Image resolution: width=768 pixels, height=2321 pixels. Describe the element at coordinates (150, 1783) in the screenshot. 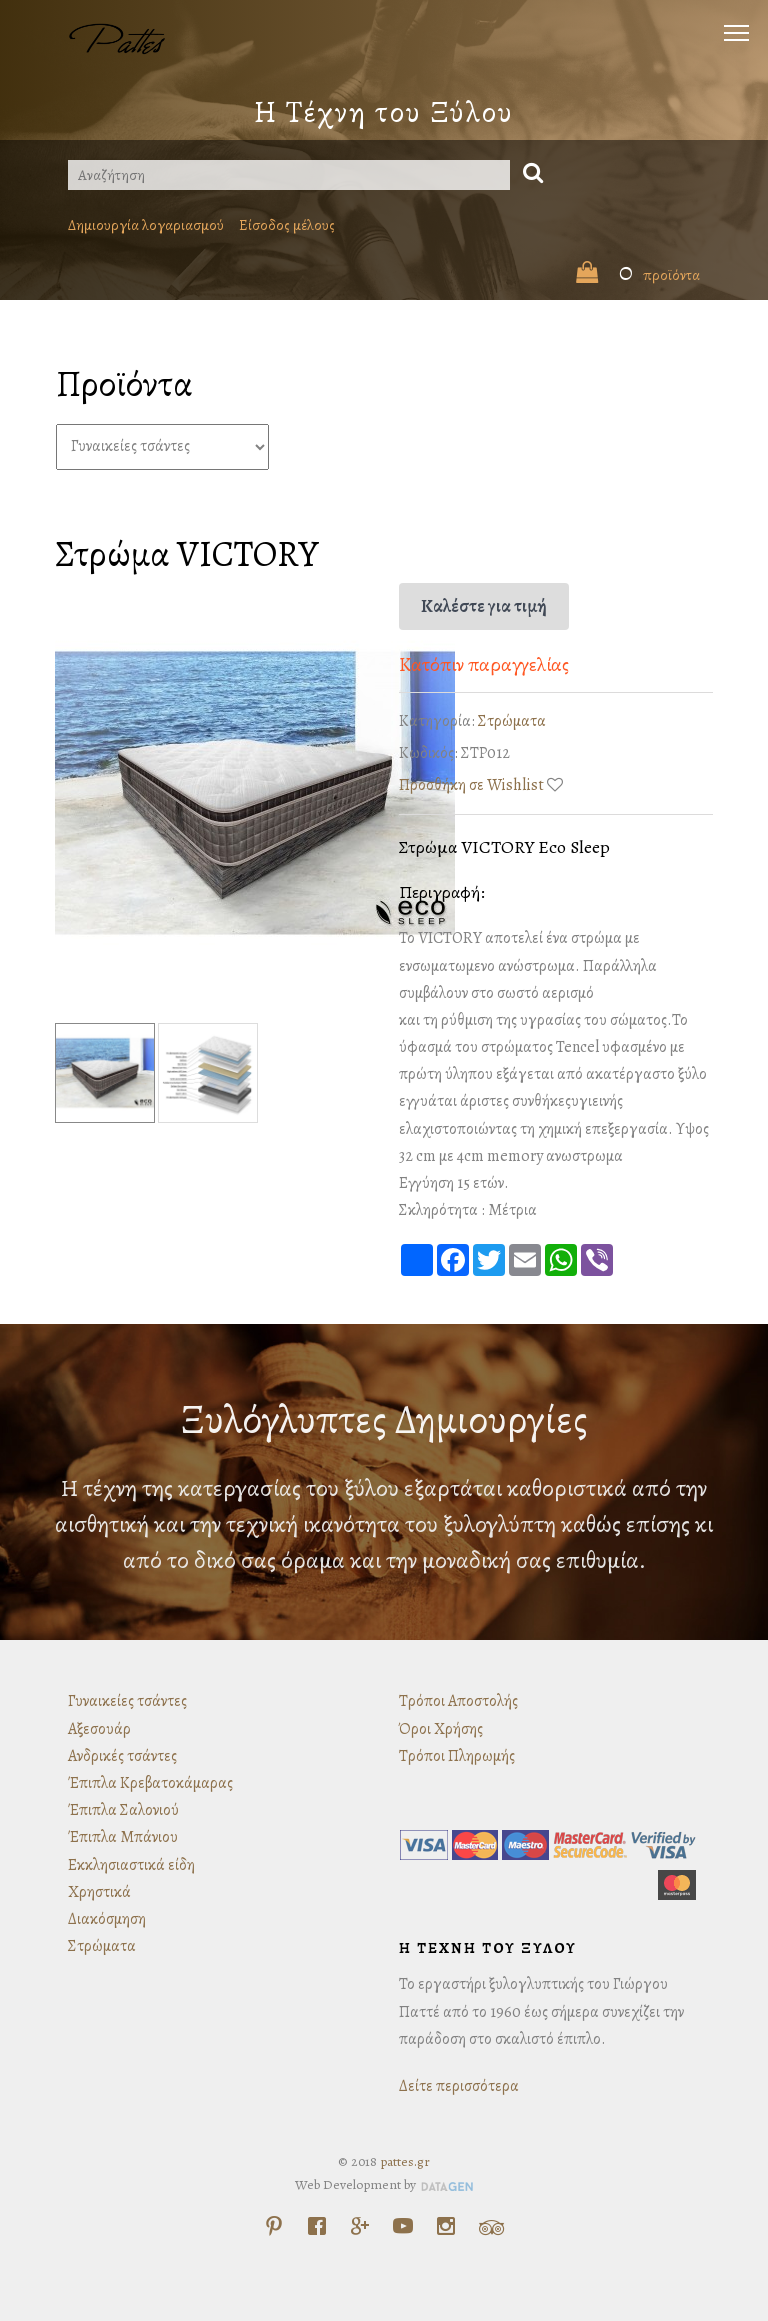

I see `Έπιπλα Κρεβατοκάμαρας` at that location.